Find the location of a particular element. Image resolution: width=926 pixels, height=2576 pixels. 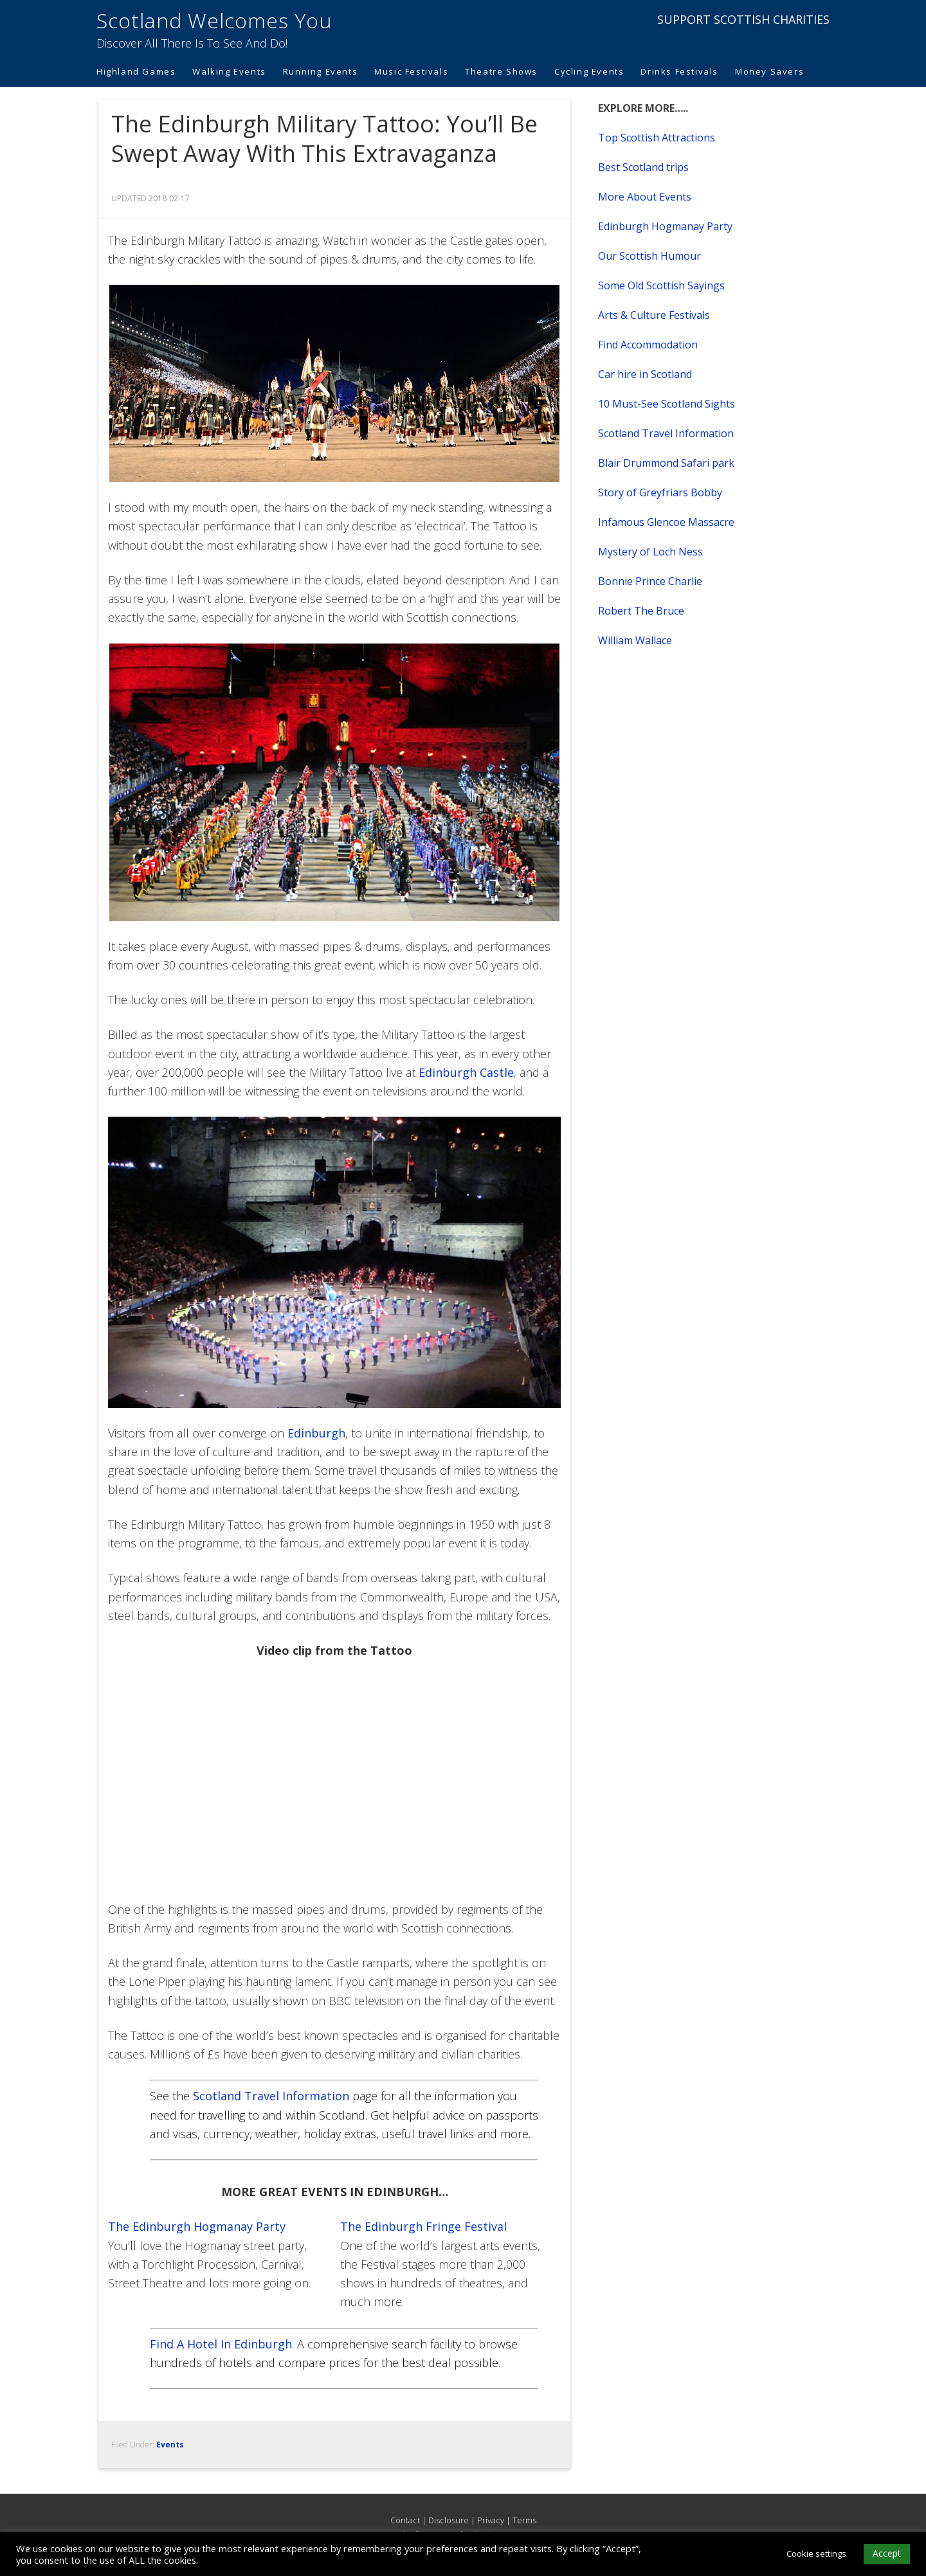

Best Scotland trips is located at coordinates (643, 167).